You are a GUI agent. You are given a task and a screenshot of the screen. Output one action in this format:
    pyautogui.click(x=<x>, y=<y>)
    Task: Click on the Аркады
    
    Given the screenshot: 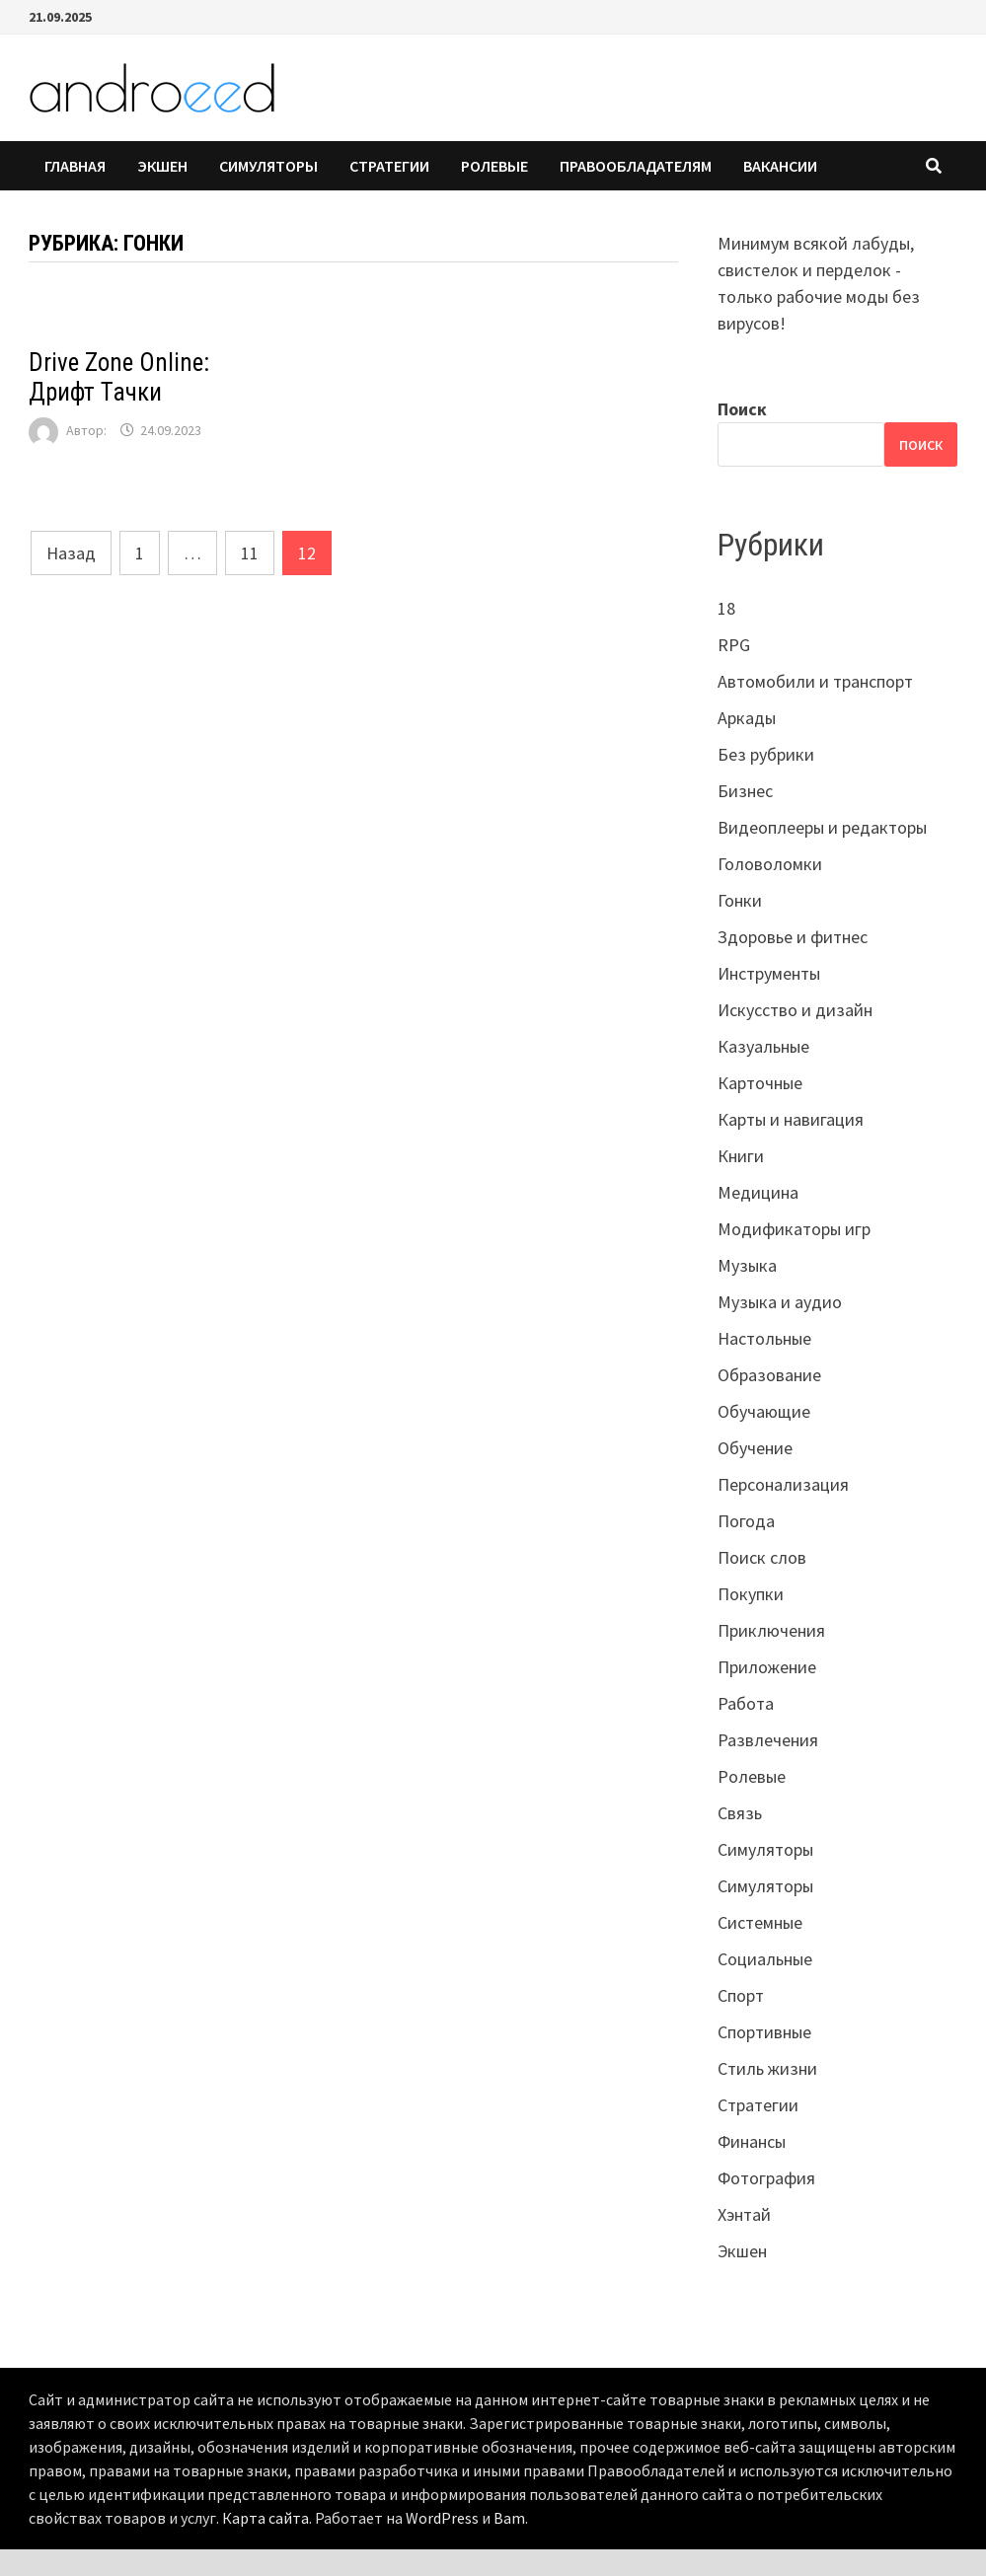 What is the action you would take?
    pyautogui.click(x=747, y=717)
    